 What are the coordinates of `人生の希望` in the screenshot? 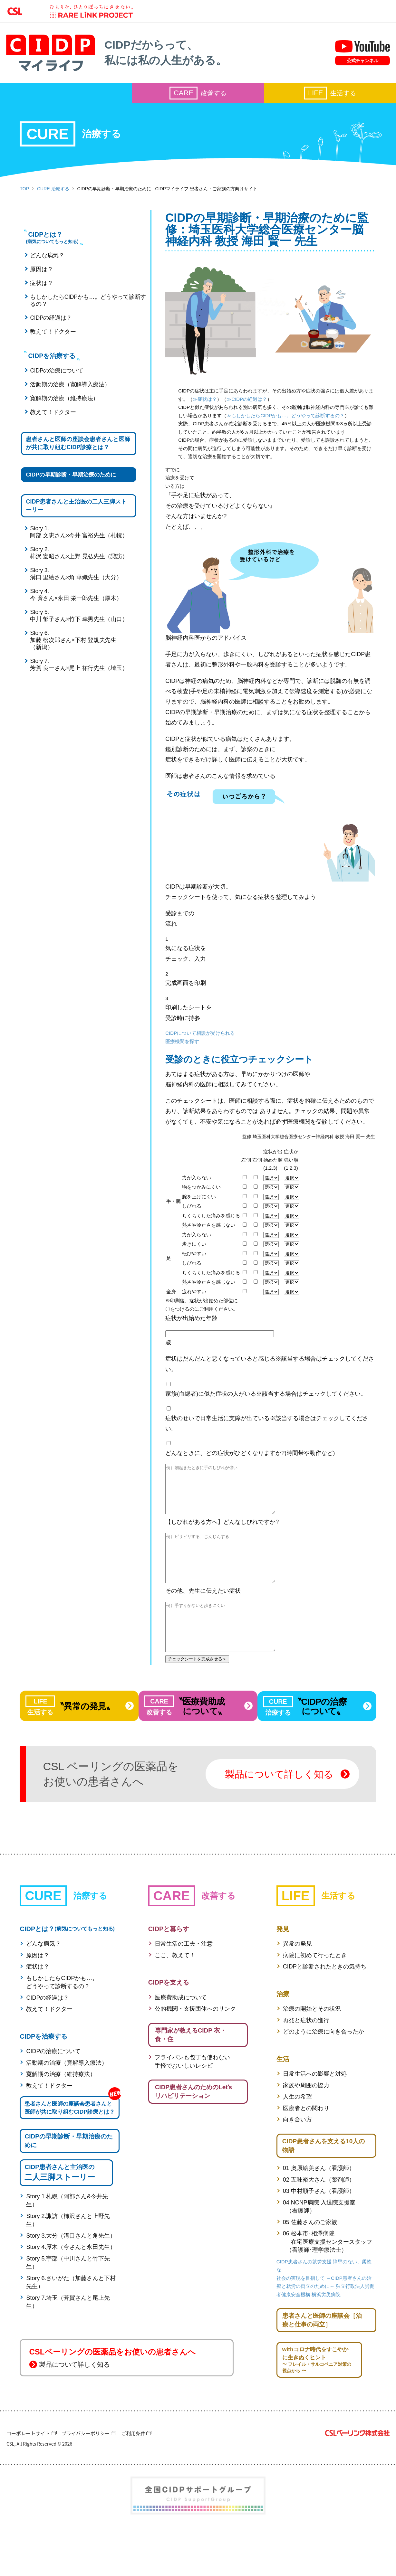 It's located at (297, 2139).